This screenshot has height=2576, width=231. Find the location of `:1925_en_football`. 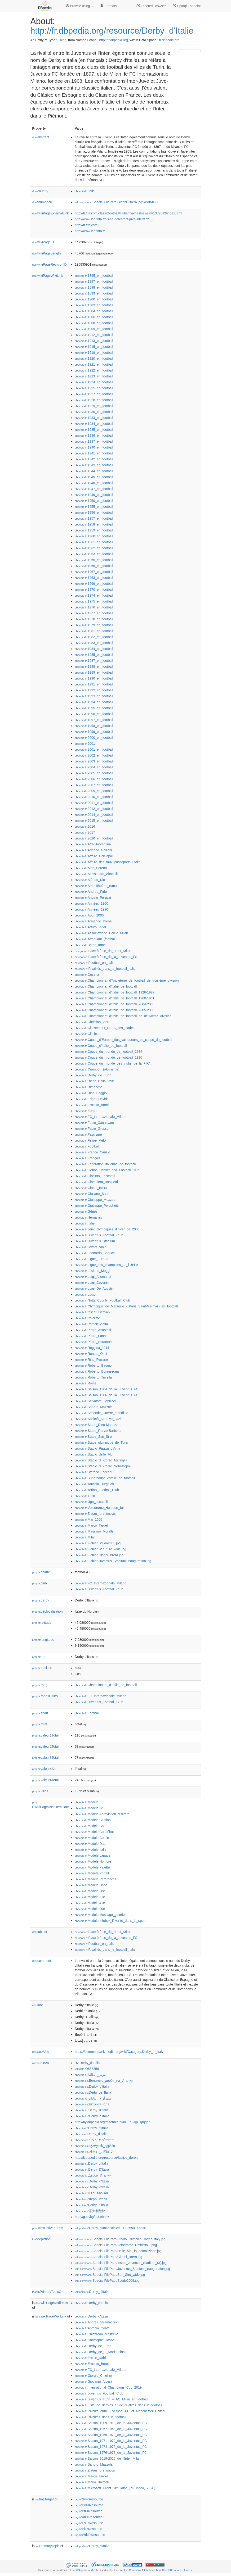

:1925_en_football is located at coordinates (94, 388).